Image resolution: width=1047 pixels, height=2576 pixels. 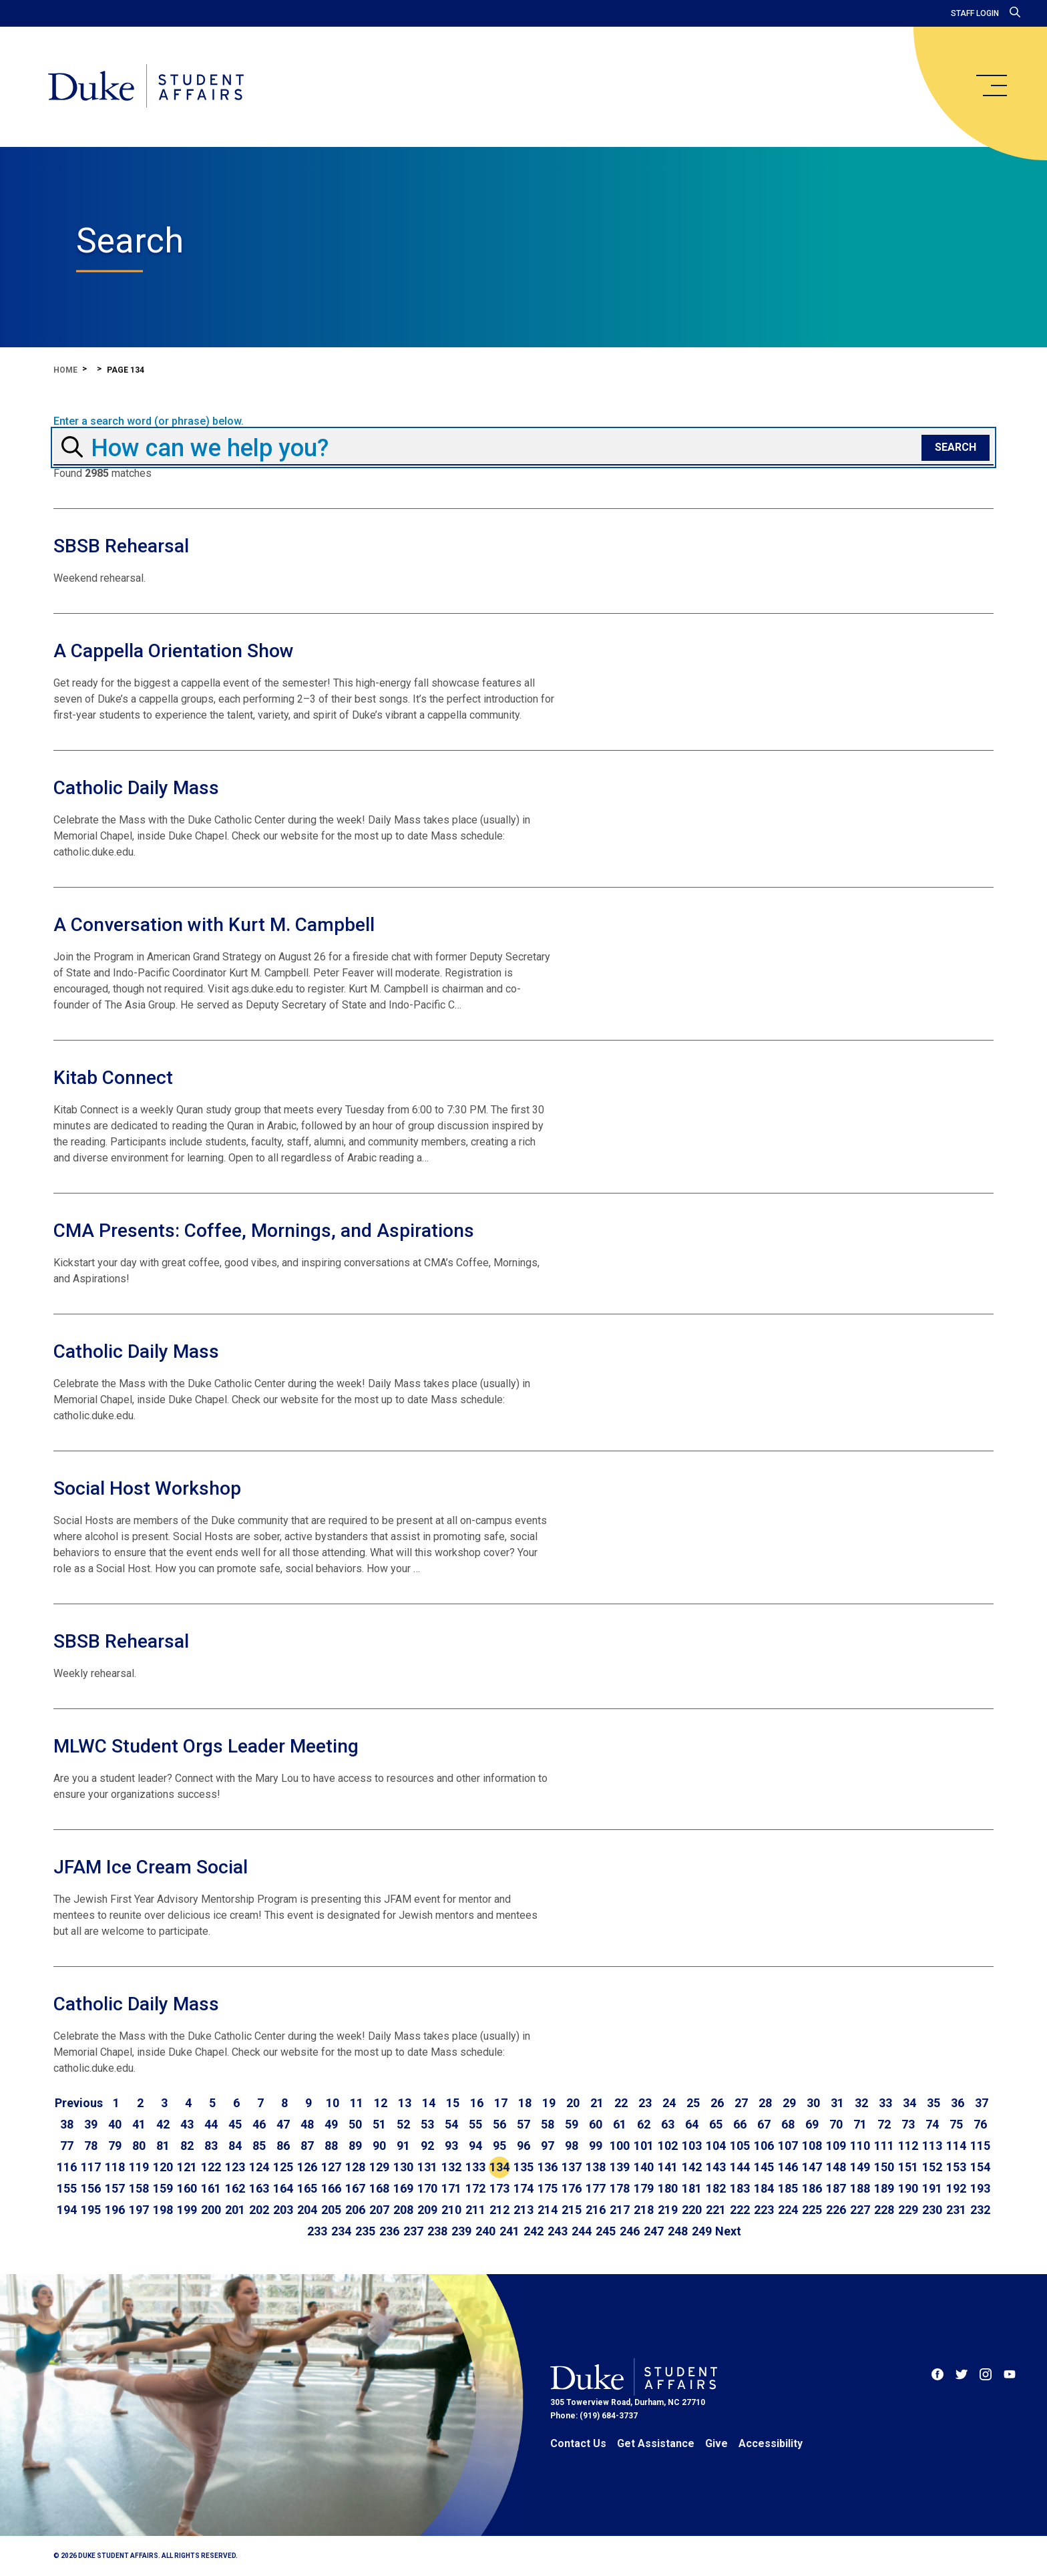 What do you see at coordinates (765, 2103) in the screenshot?
I see `28` at bounding box center [765, 2103].